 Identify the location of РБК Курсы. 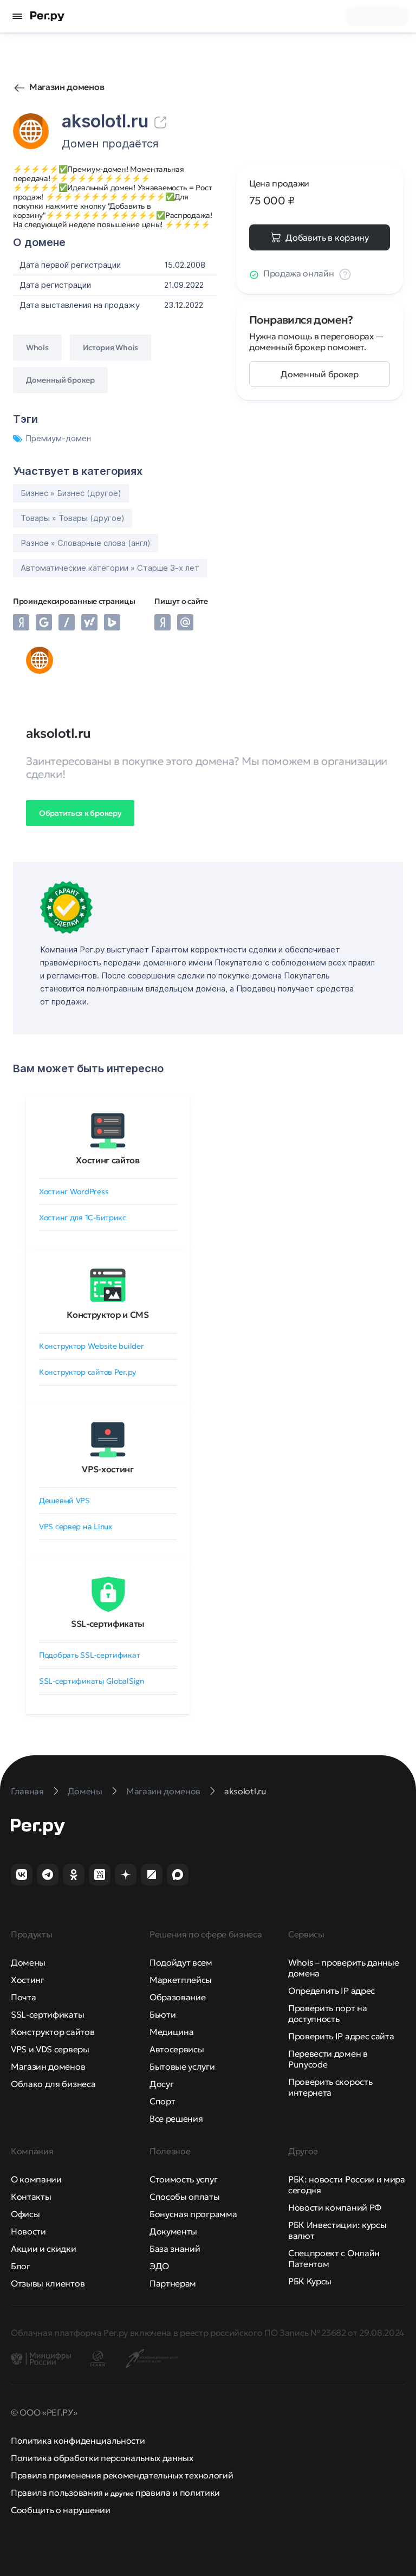
(310, 2281).